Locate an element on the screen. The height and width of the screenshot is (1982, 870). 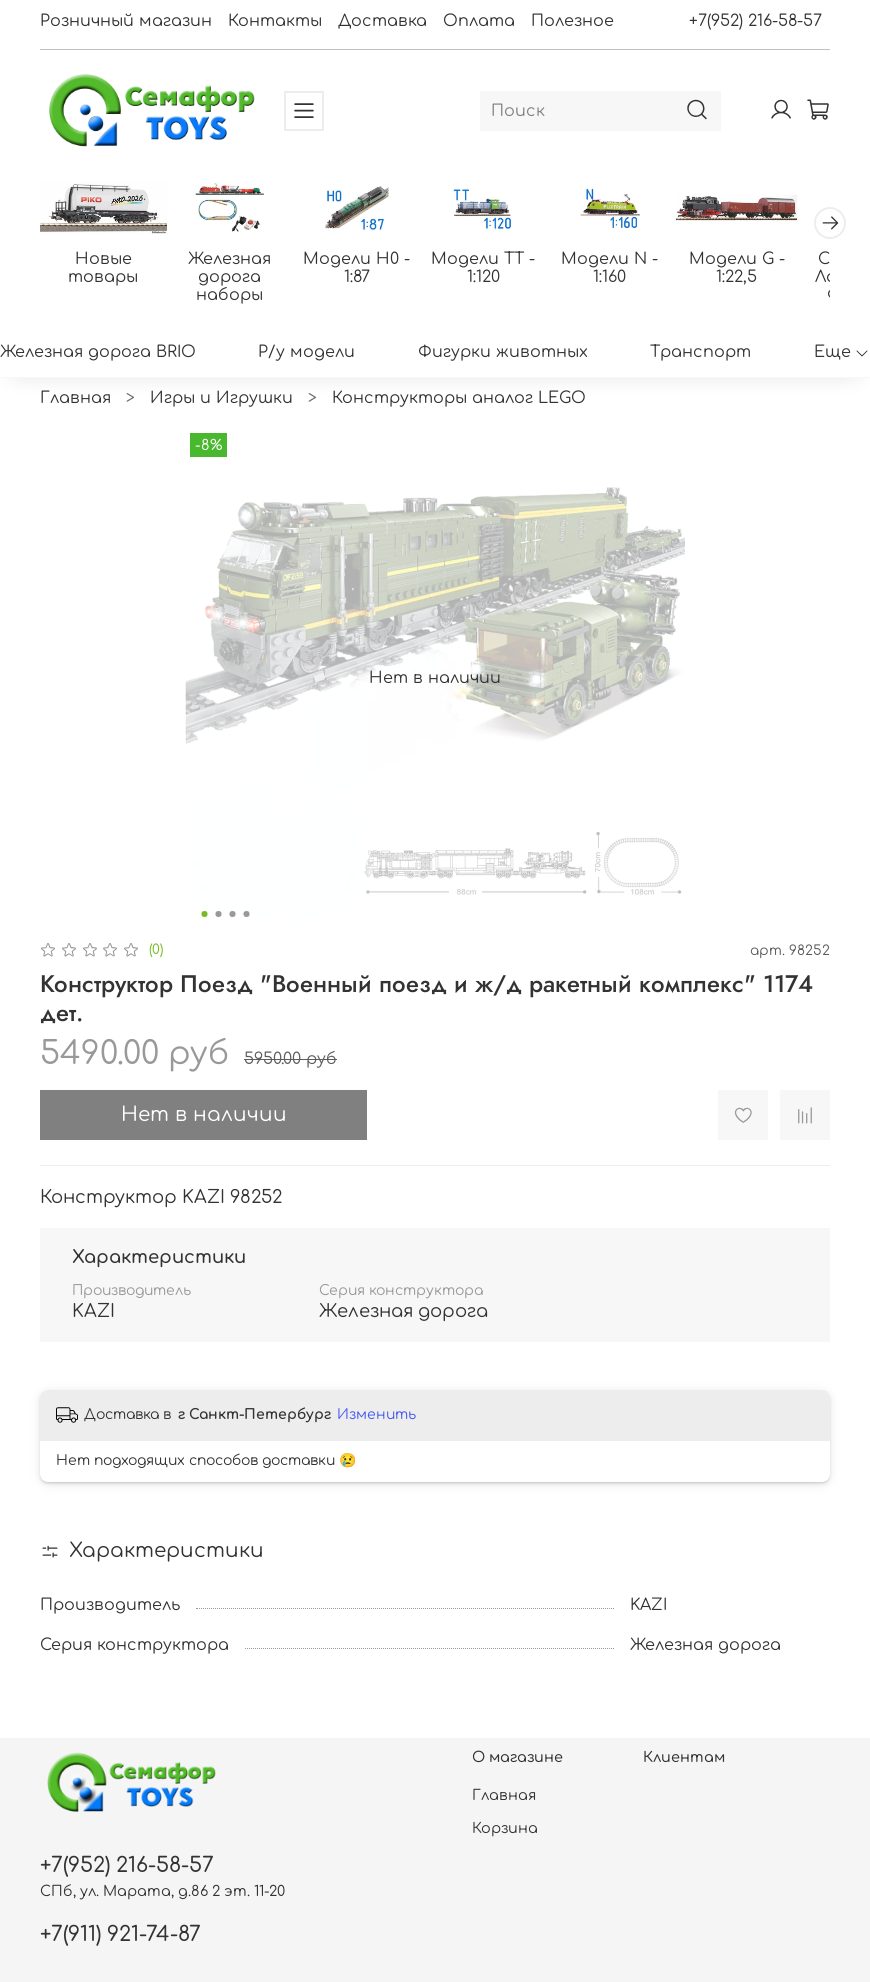
[Go to slide 4] is located at coordinates (247, 927).